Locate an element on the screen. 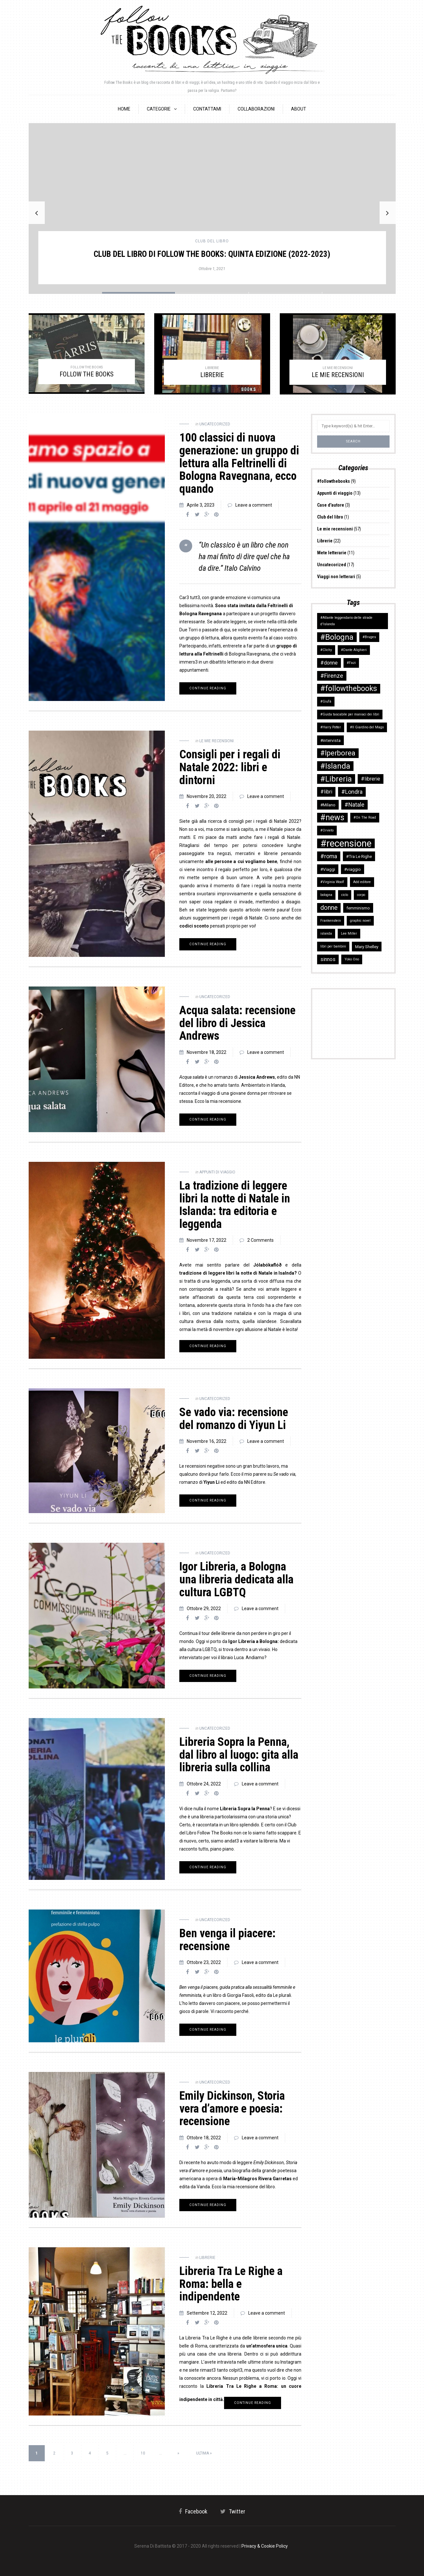 The image size is (424, 2576). #Fazi [#Fazi (2 elementi)] is located at coordinates (351, 663).